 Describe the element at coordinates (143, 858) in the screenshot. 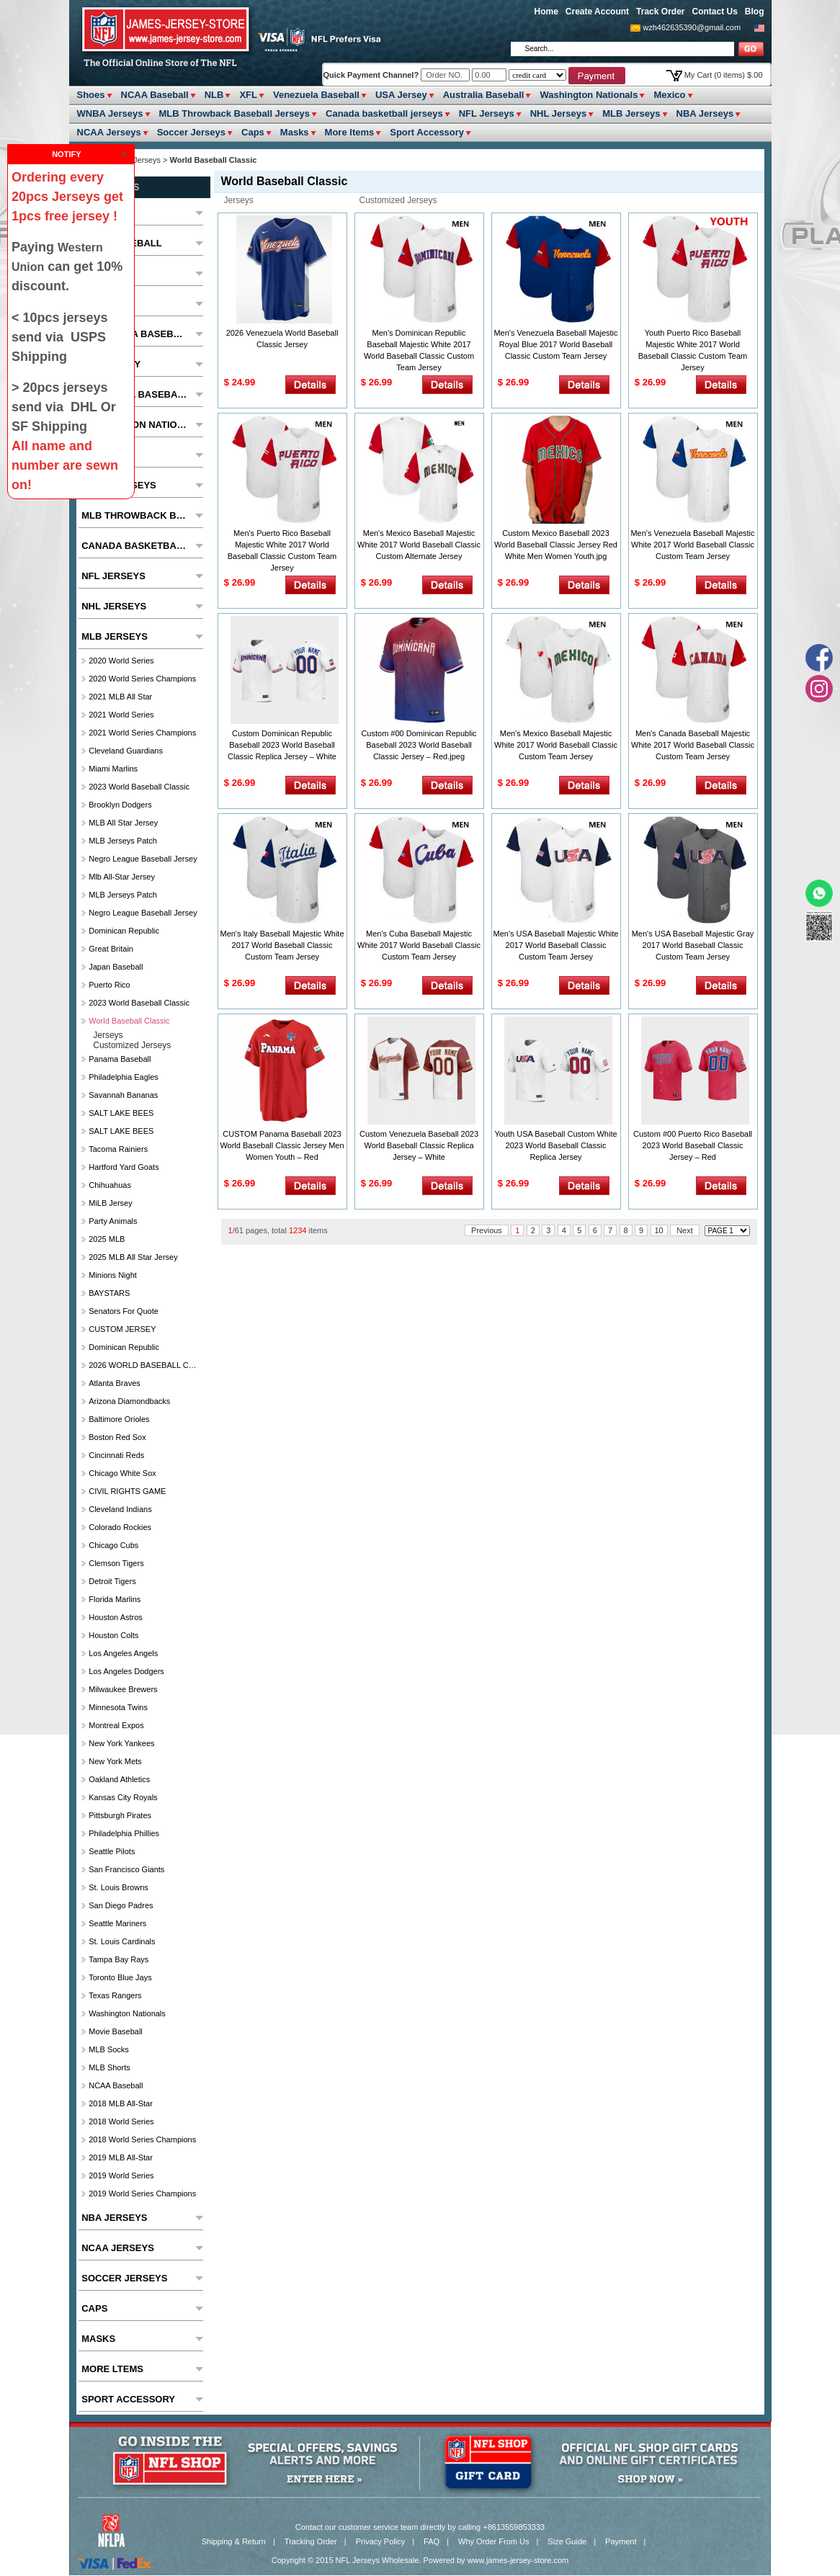

I see `Negro League Baseball Jersey` at that location.